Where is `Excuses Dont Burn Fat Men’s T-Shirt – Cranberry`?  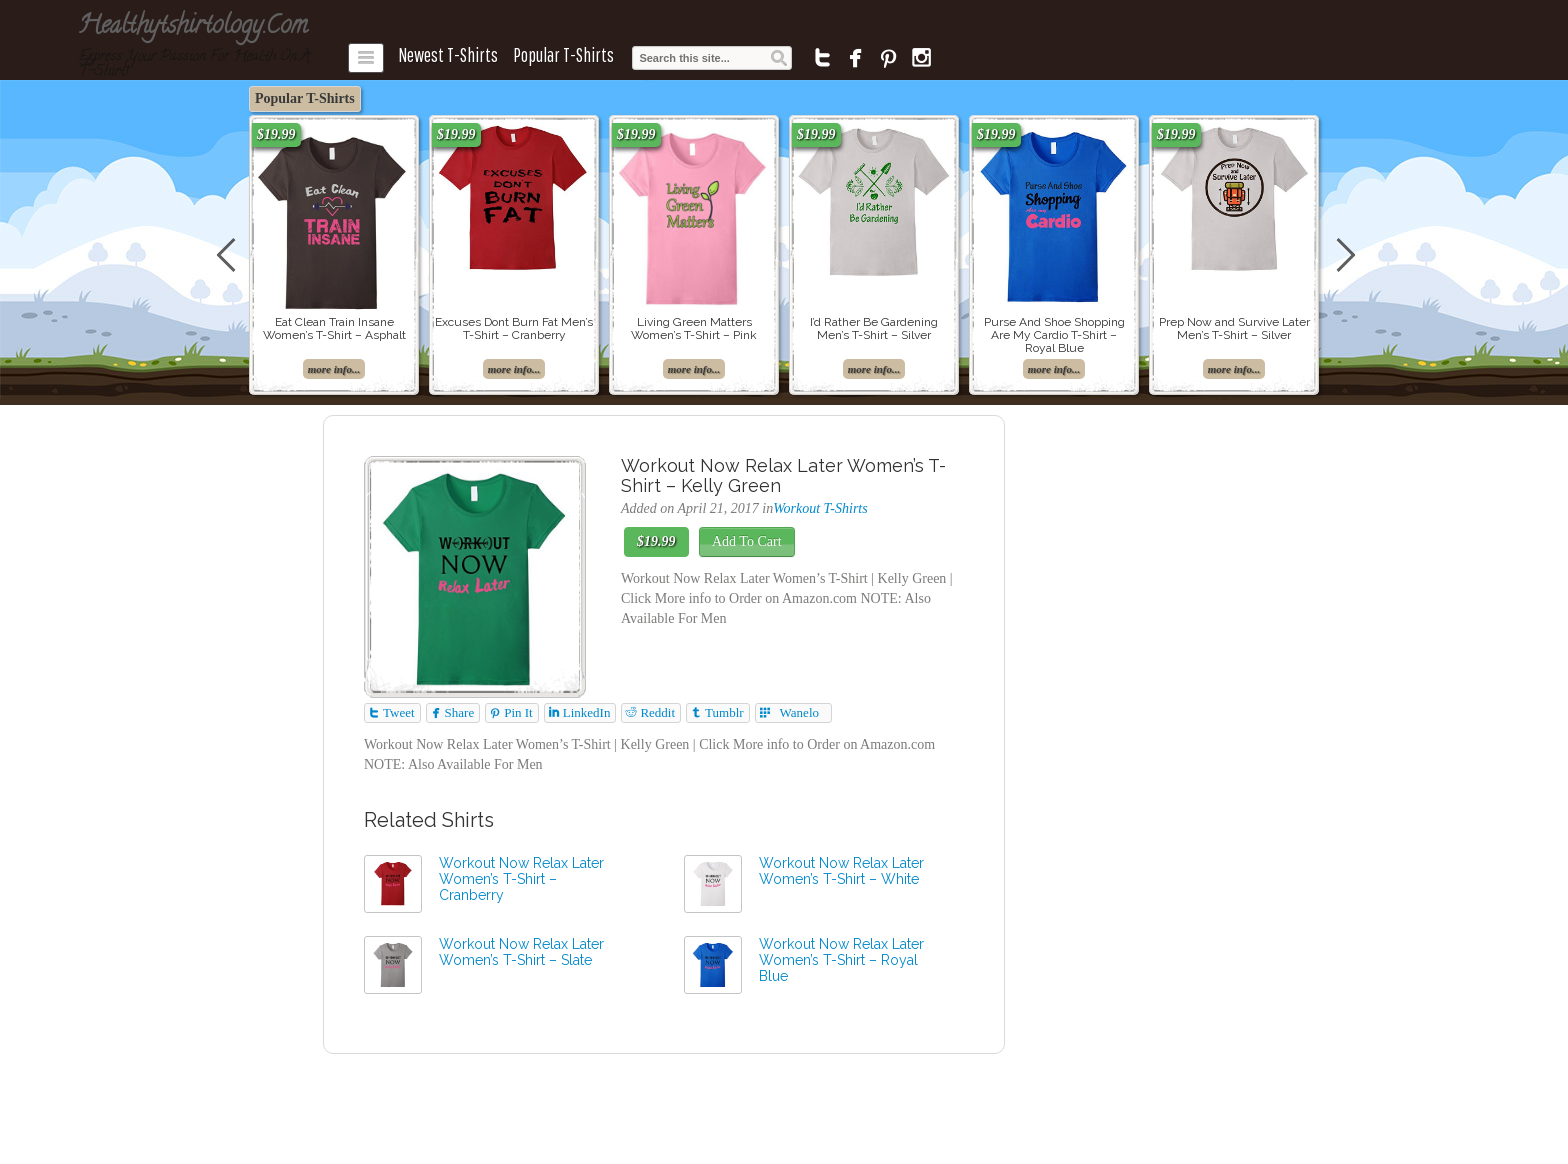 Excuses Dont Burn Fat Men’s T-Shirt – Cranberry is located at coordinates (514, 328).